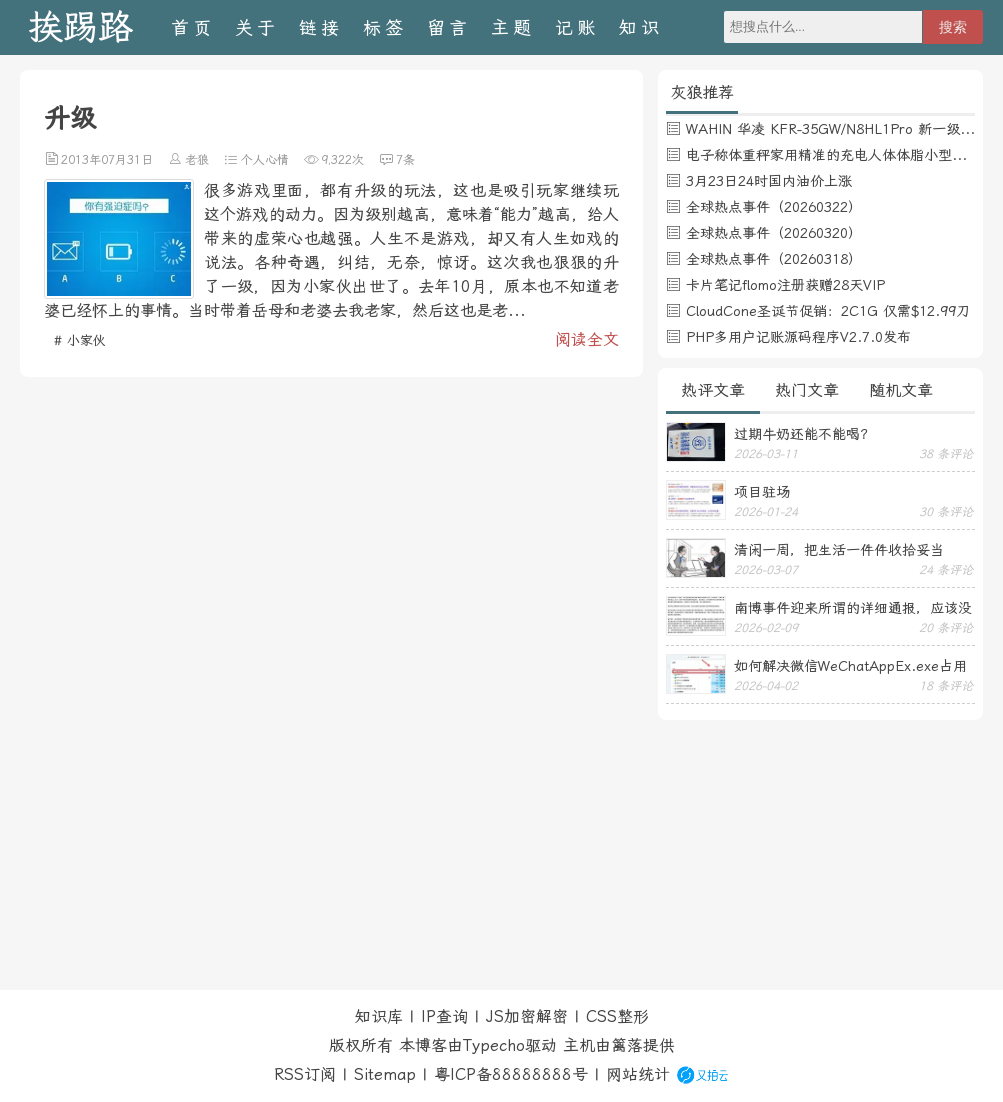 The image size is (1003, 1102). Describe the element at coordinates (638, 1074) in the screenshot. I see `网站统计` at that location.